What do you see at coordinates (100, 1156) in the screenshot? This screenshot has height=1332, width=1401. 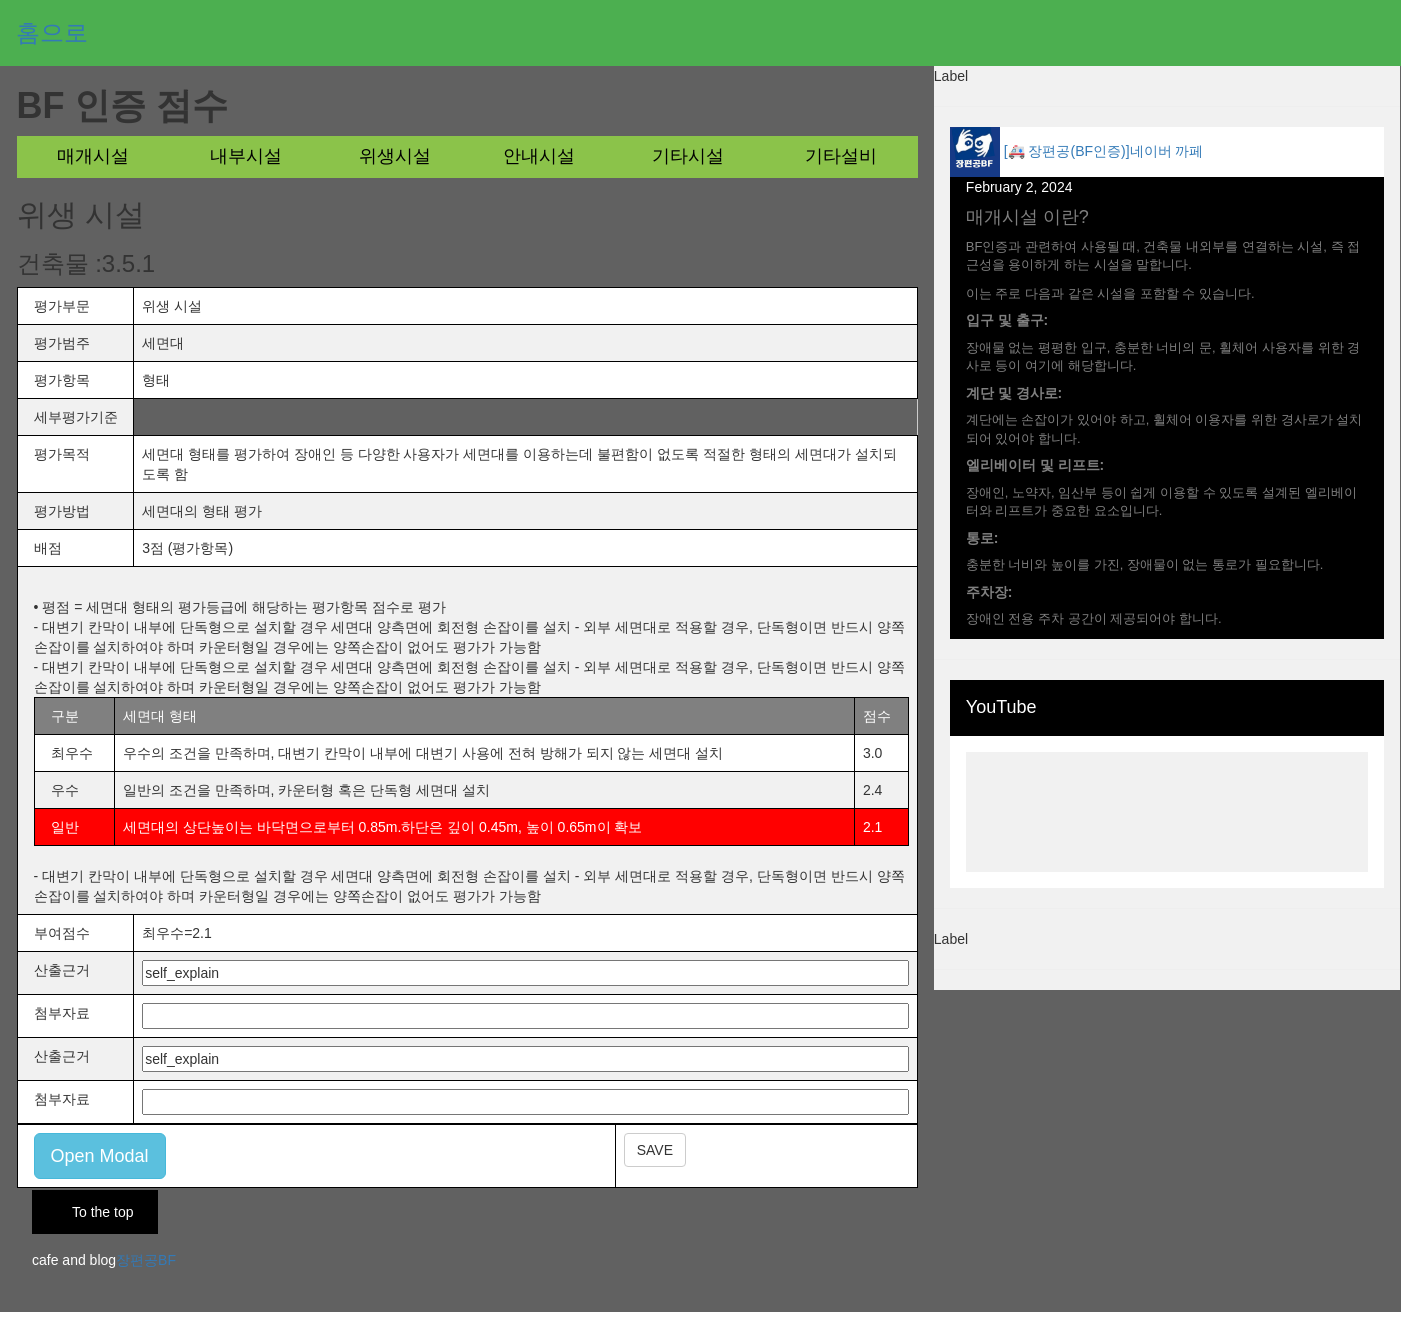 I see `Open Modal` at bounding box center [100, 1156].